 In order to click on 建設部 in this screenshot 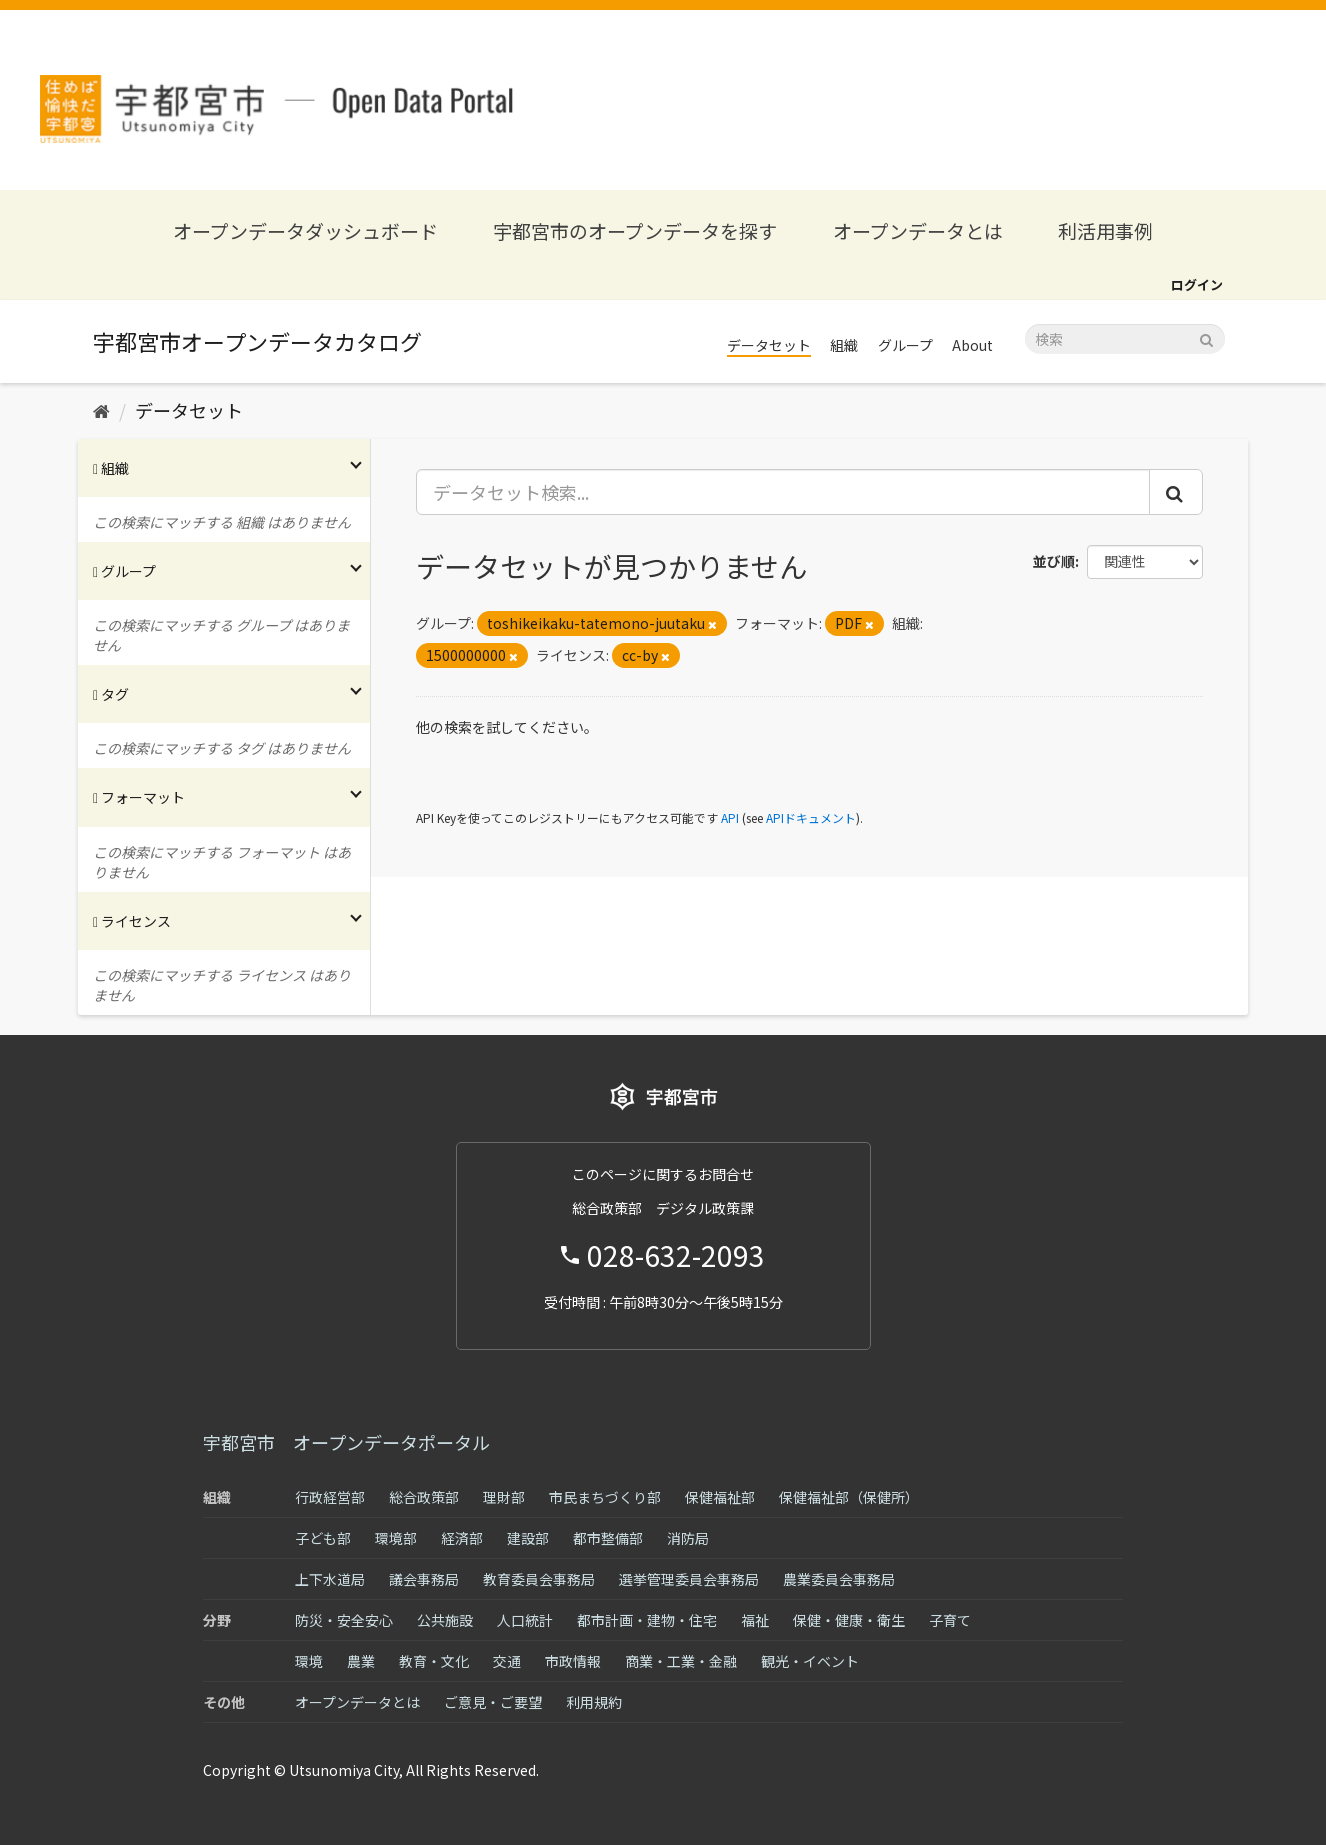, I will do `click(528, 1538)`.